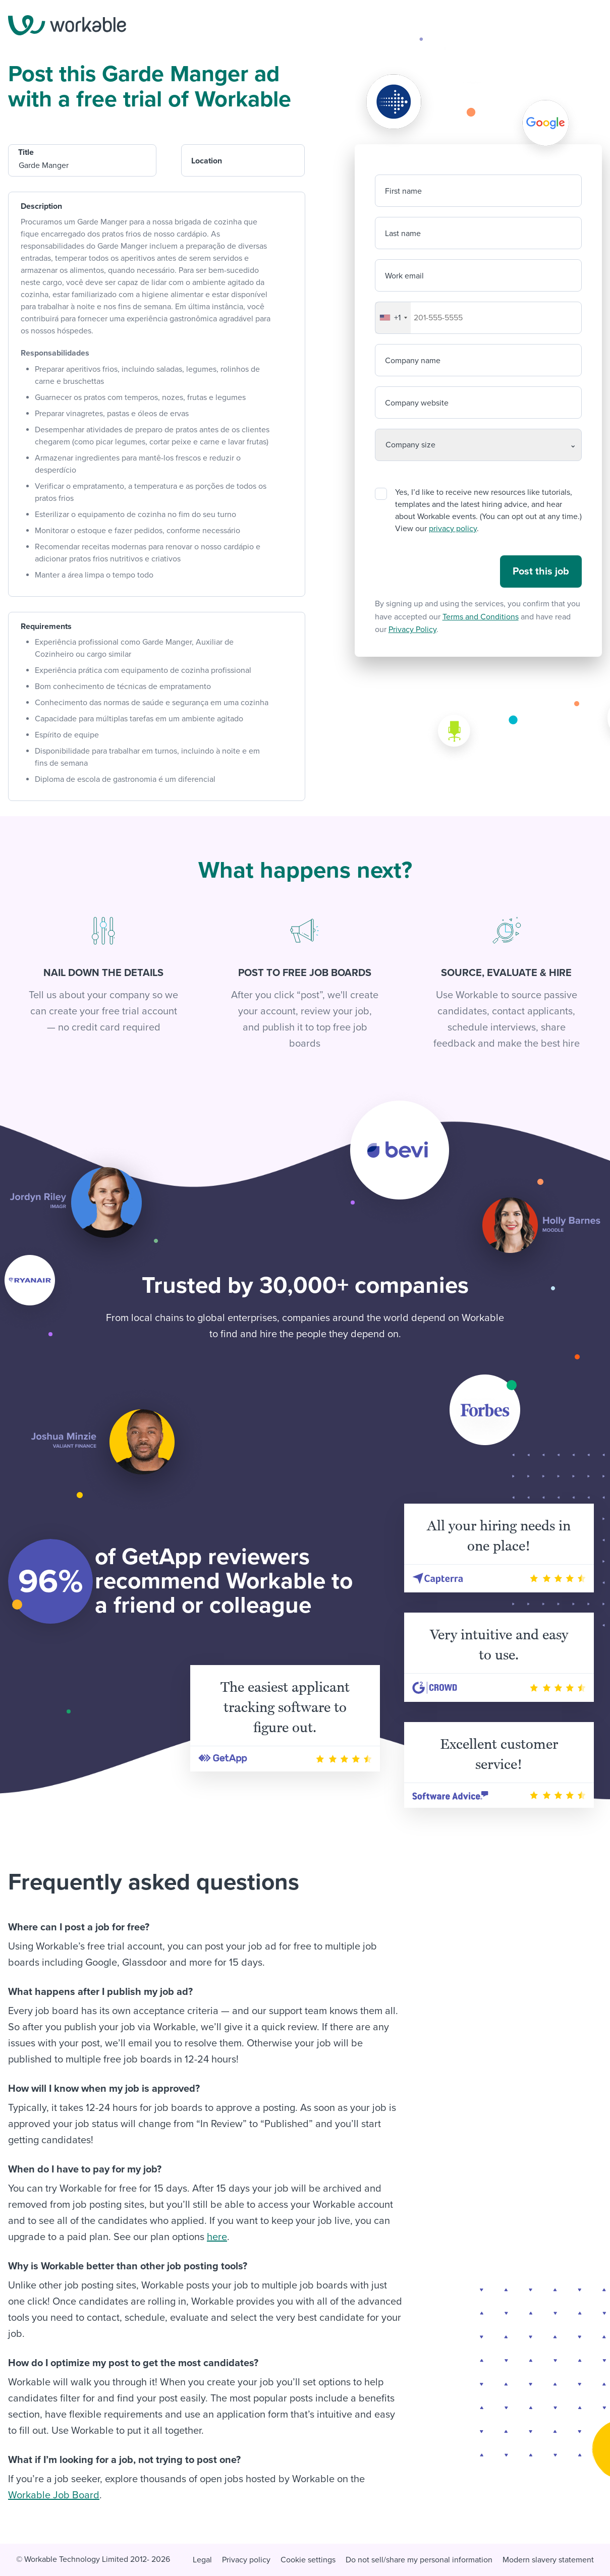  I want to click on First name, so click(403, 191).